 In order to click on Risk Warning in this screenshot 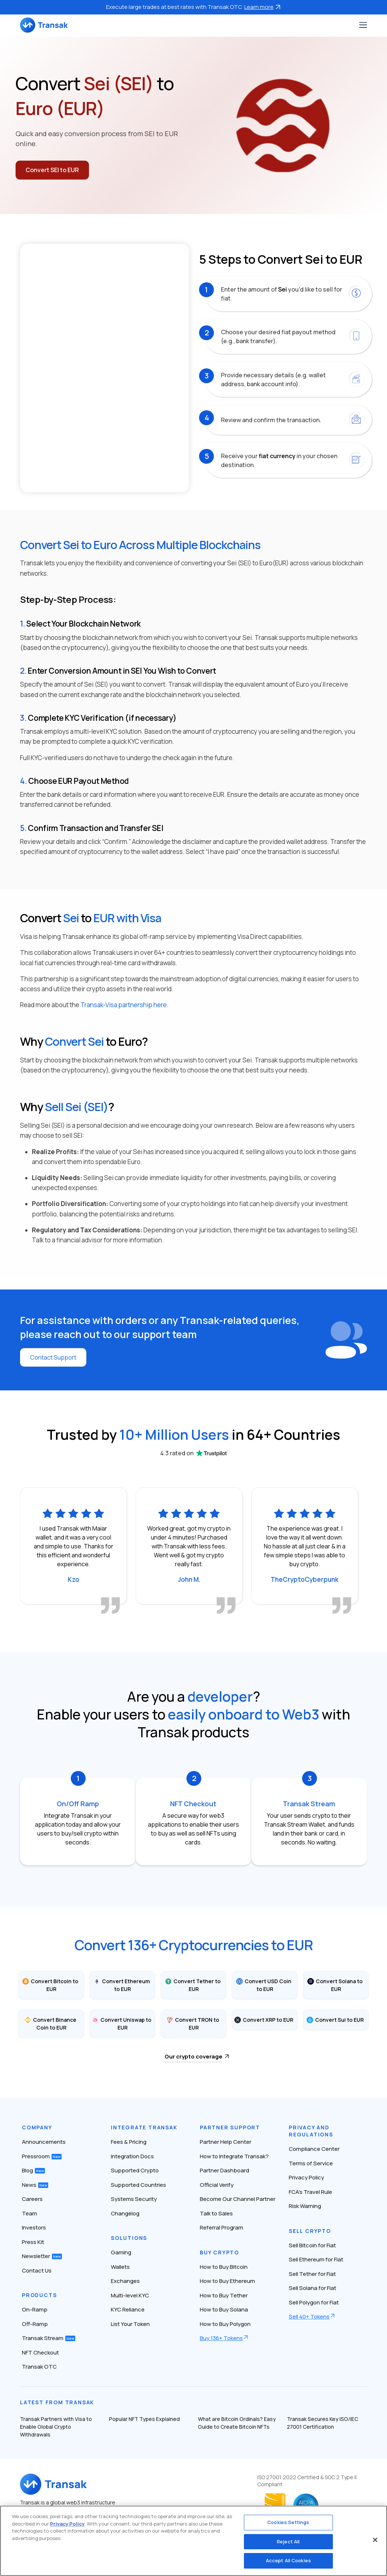, I will do `click(305, 2206)`.